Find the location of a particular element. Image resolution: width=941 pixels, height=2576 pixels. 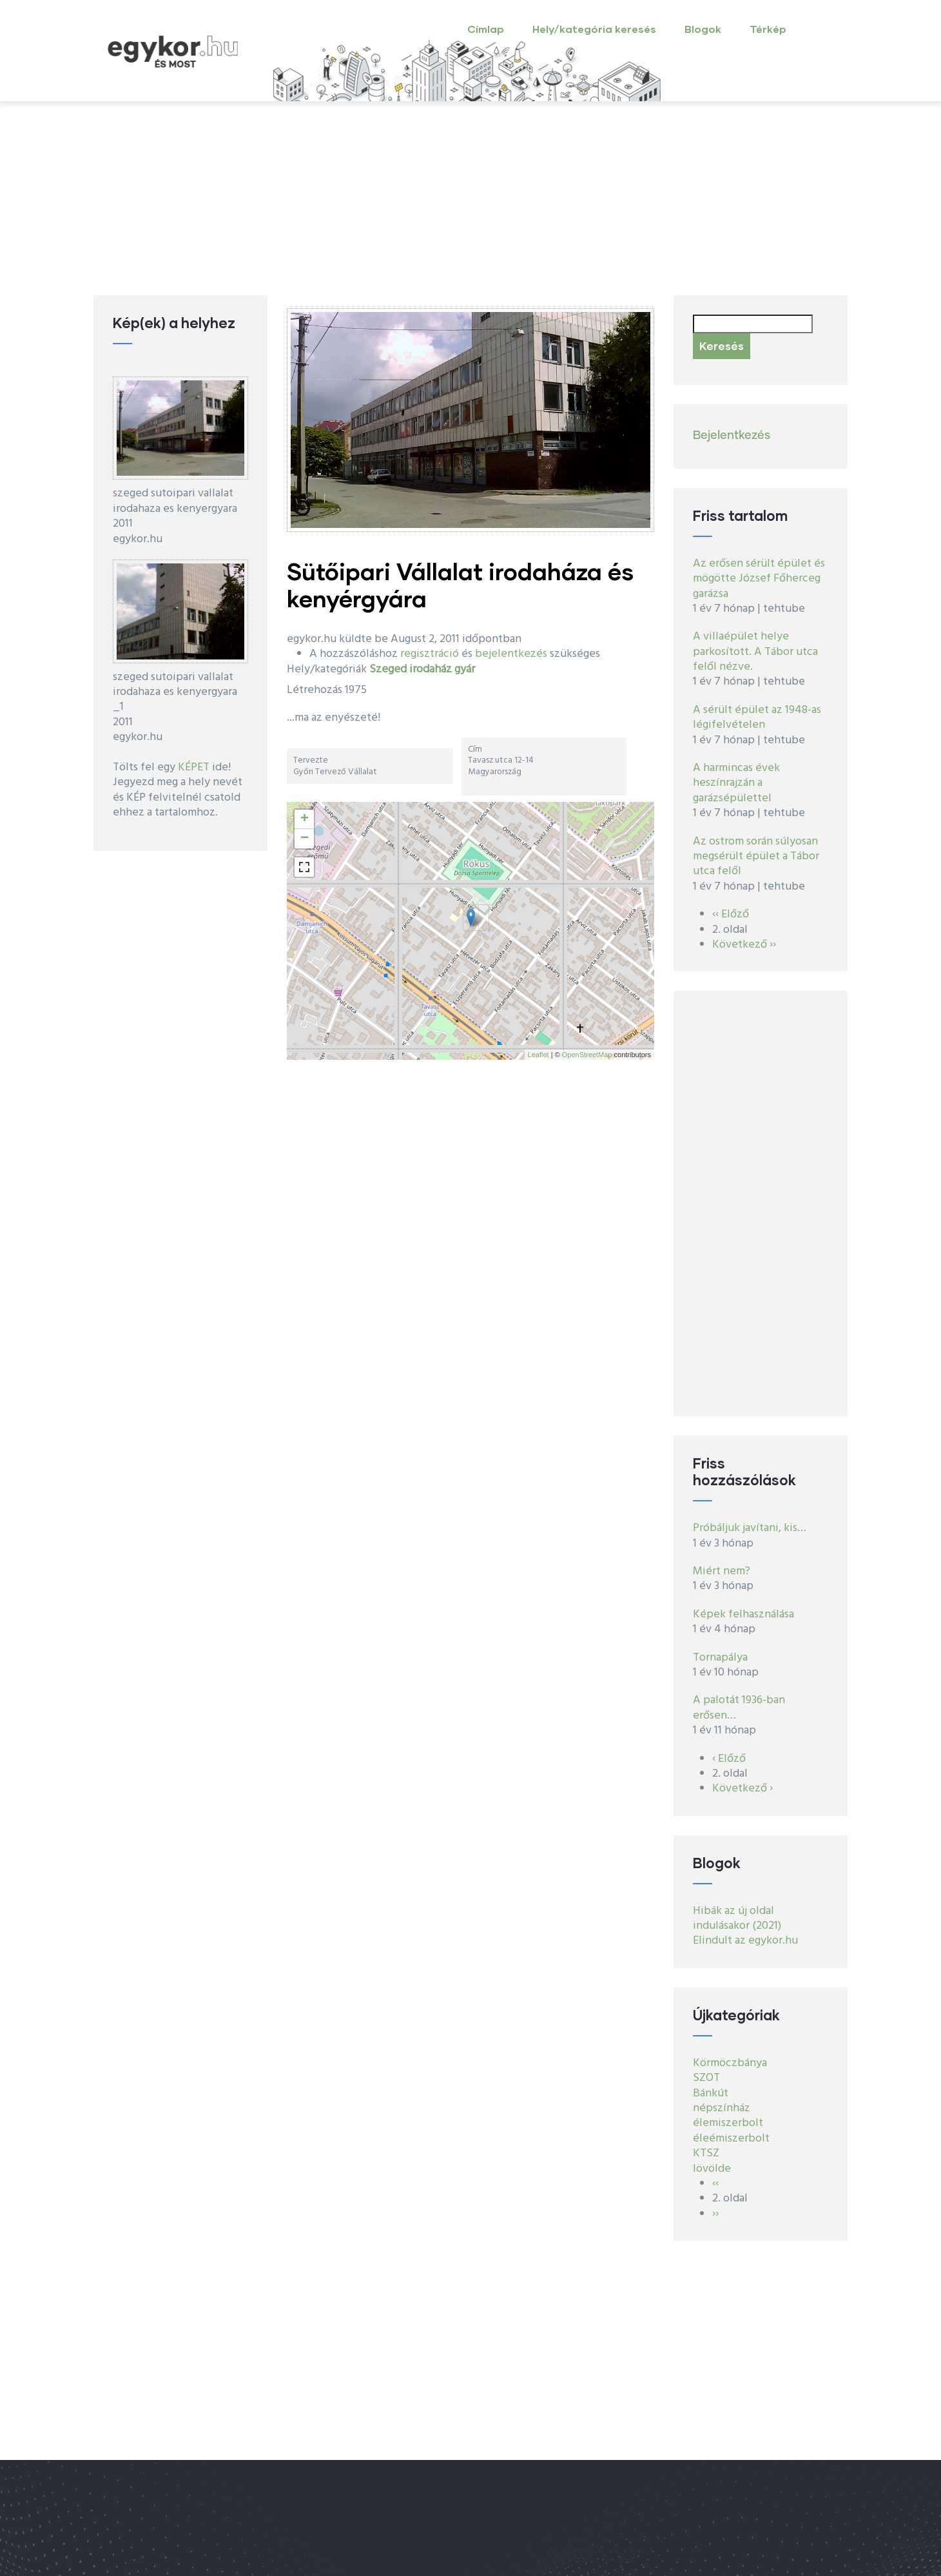

A sérült épület az 1948-as légifelvételen is located at coordinates (757, 717).